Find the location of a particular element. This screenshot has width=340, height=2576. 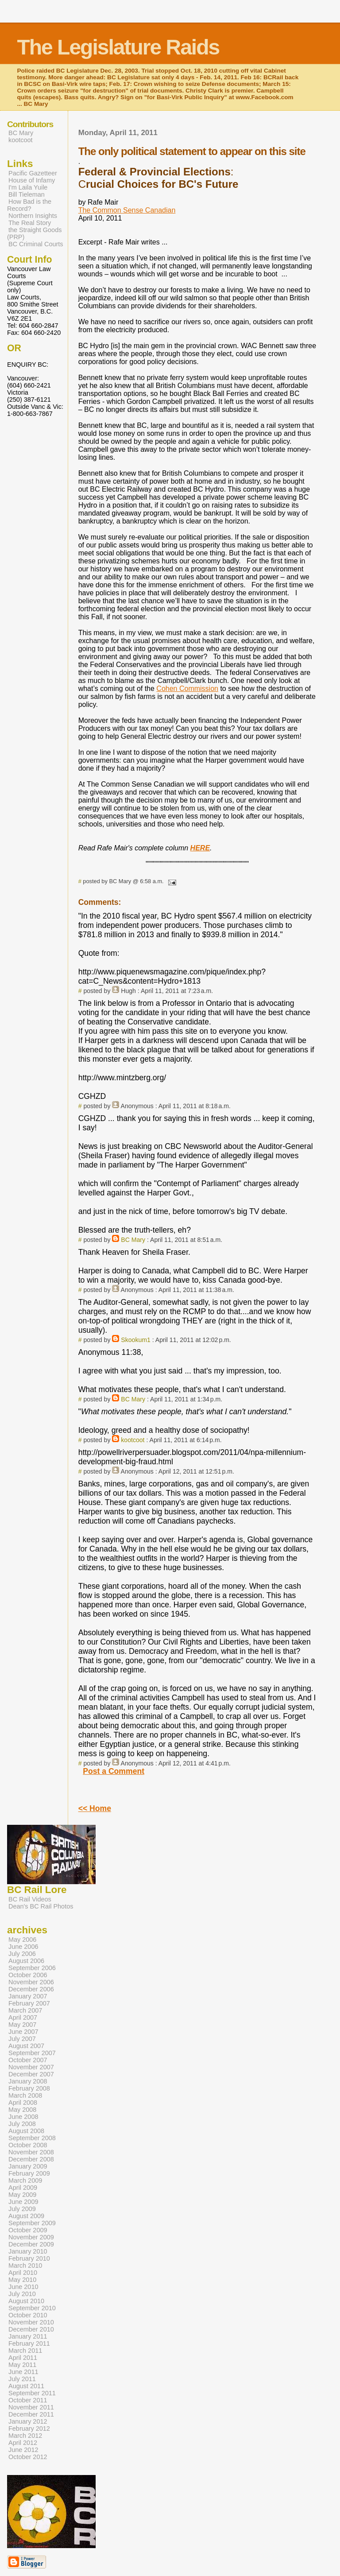

September 2010 is located at coordinates (32, 2308).